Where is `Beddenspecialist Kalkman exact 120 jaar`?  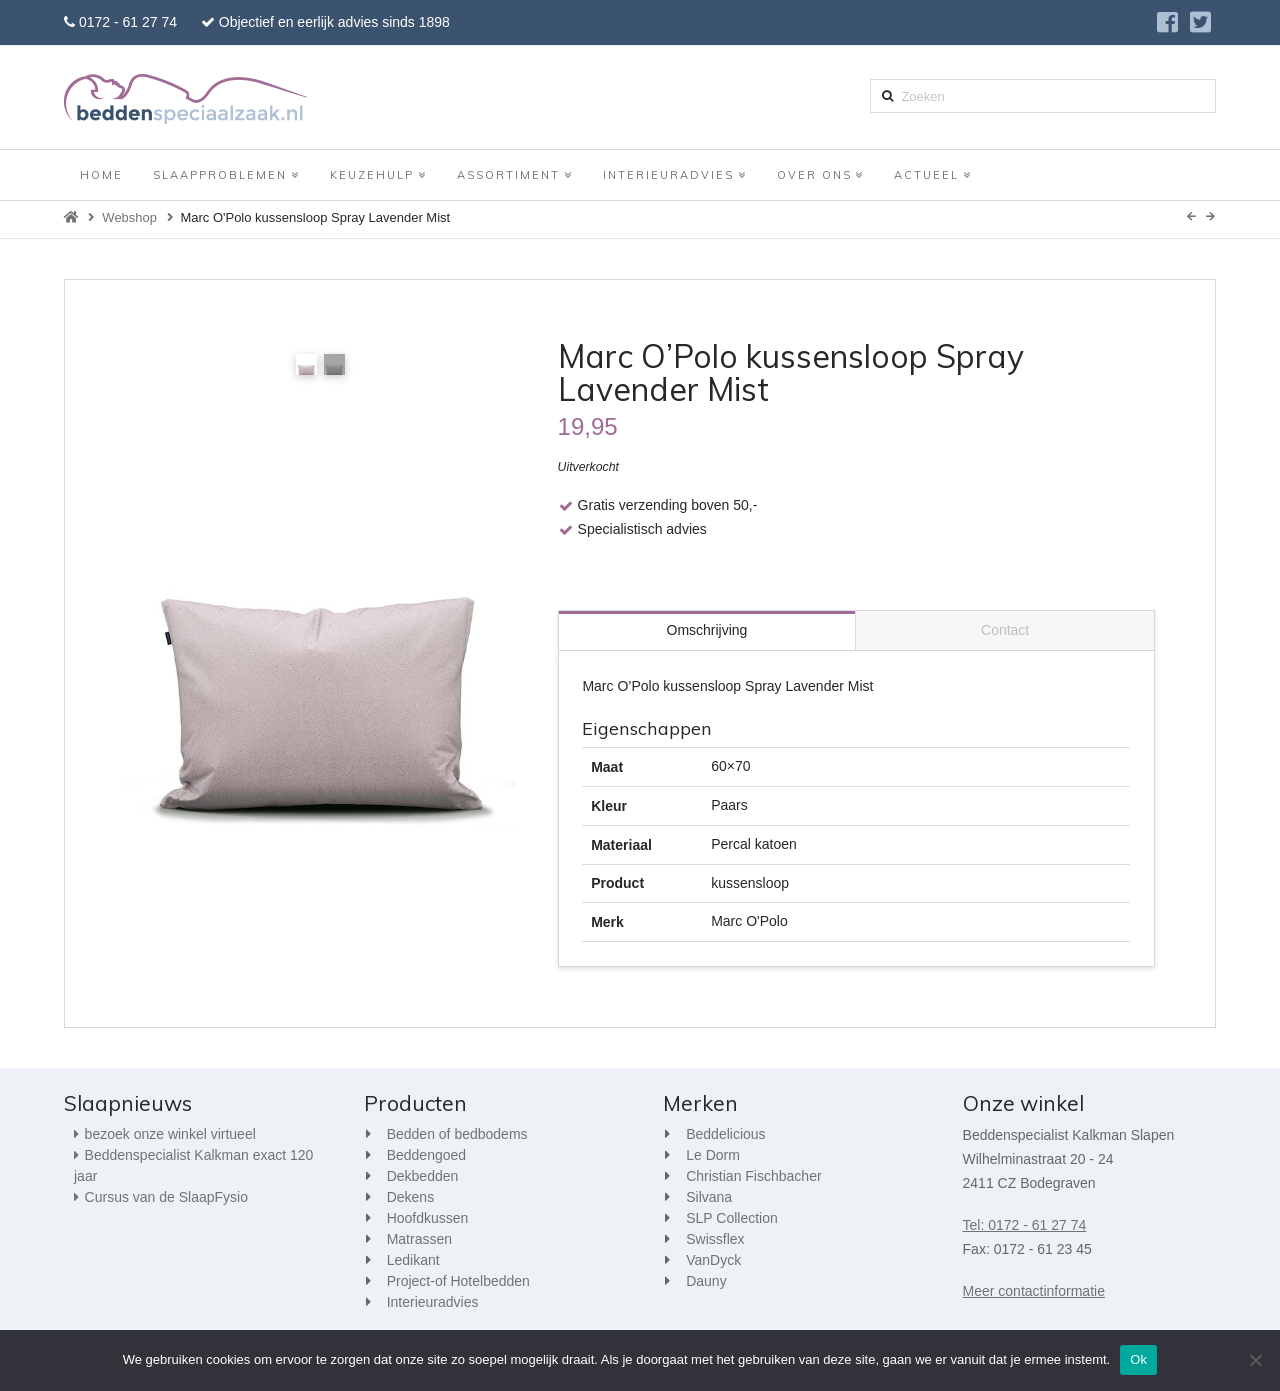
Beddenspecialist Kalkman exact 120 jaar is located at coordinates (193, 1165).